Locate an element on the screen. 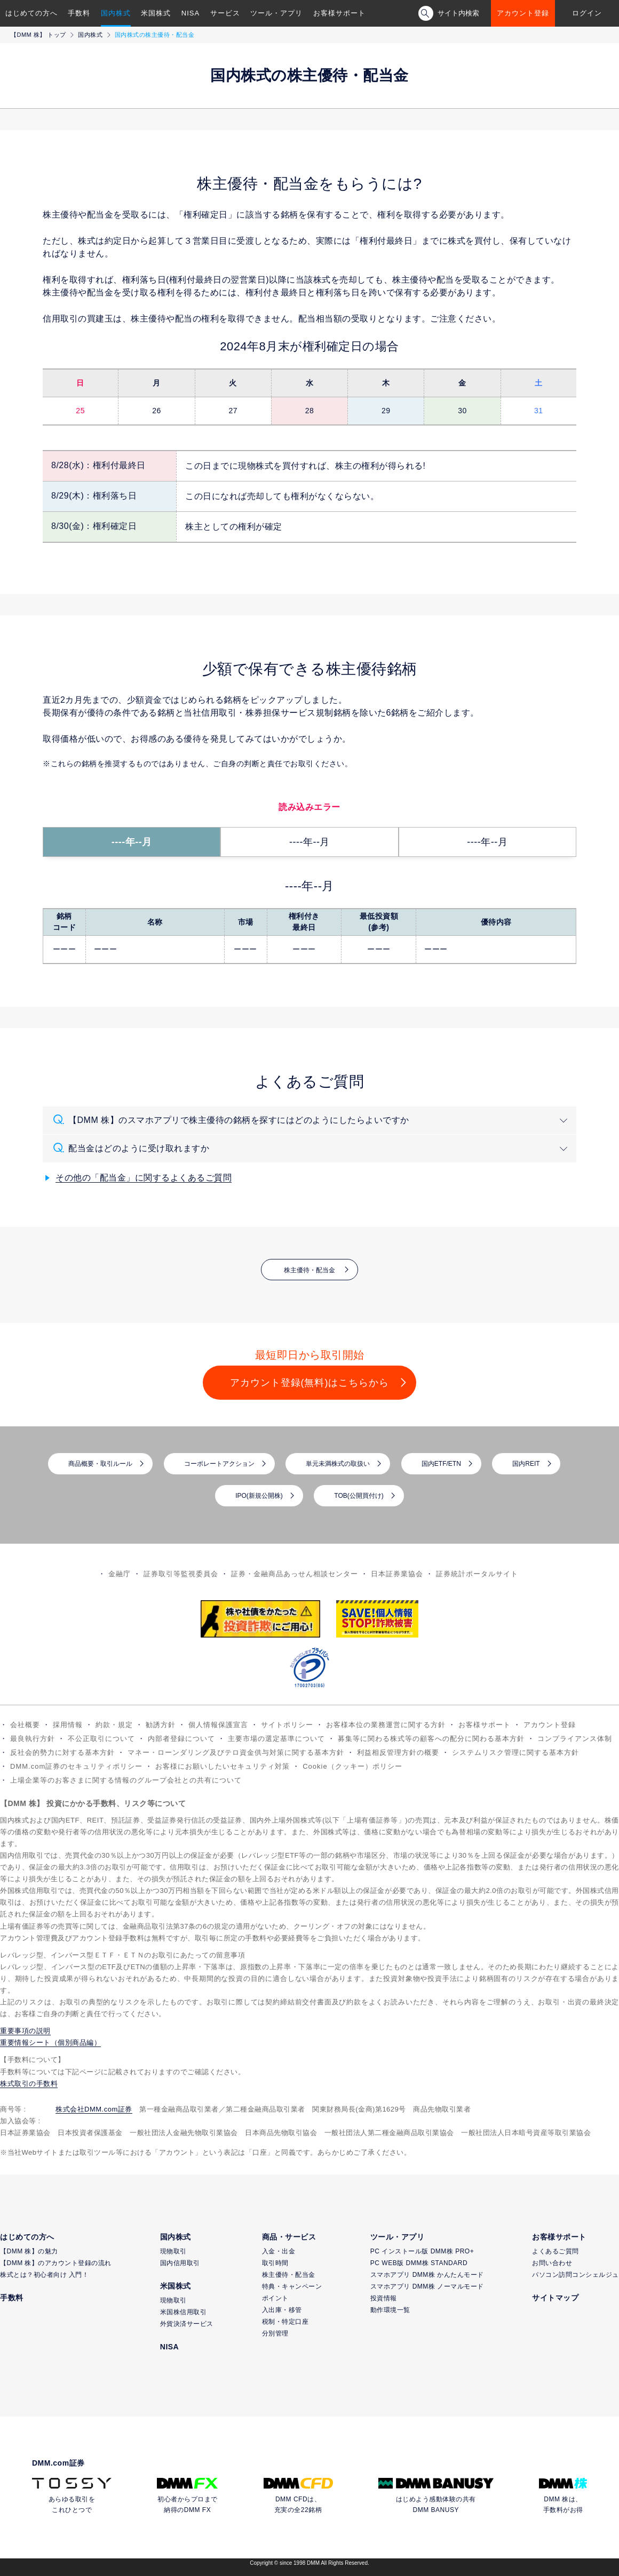 The image size is (619, 2576). コーポレートアクション is located at coordinates (219, 1463).